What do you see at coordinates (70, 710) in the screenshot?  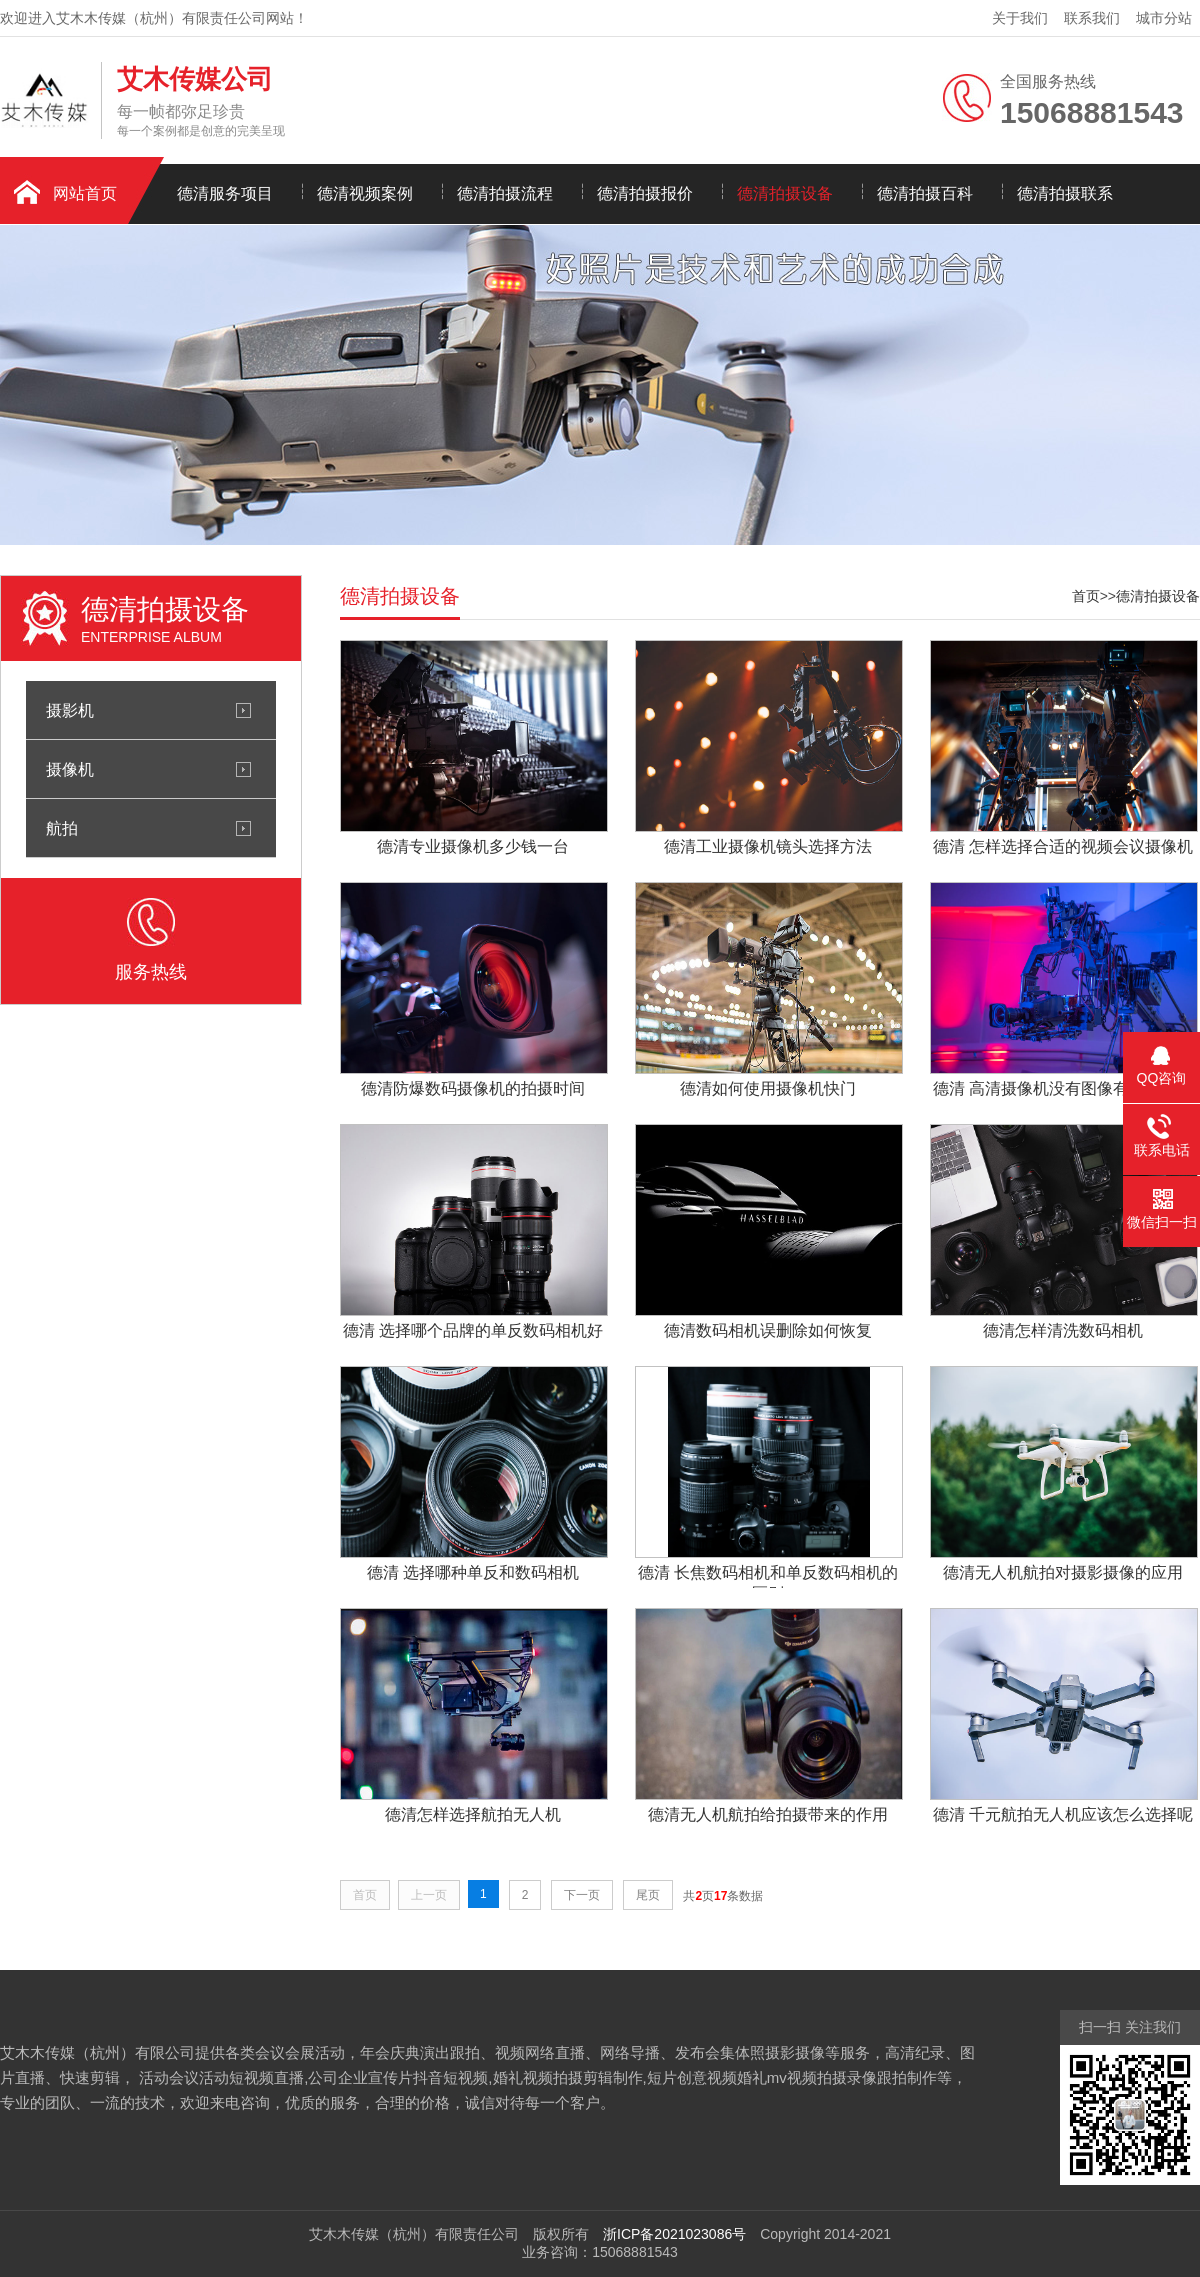 I see `摄影机` at bounding box center [70, 710].